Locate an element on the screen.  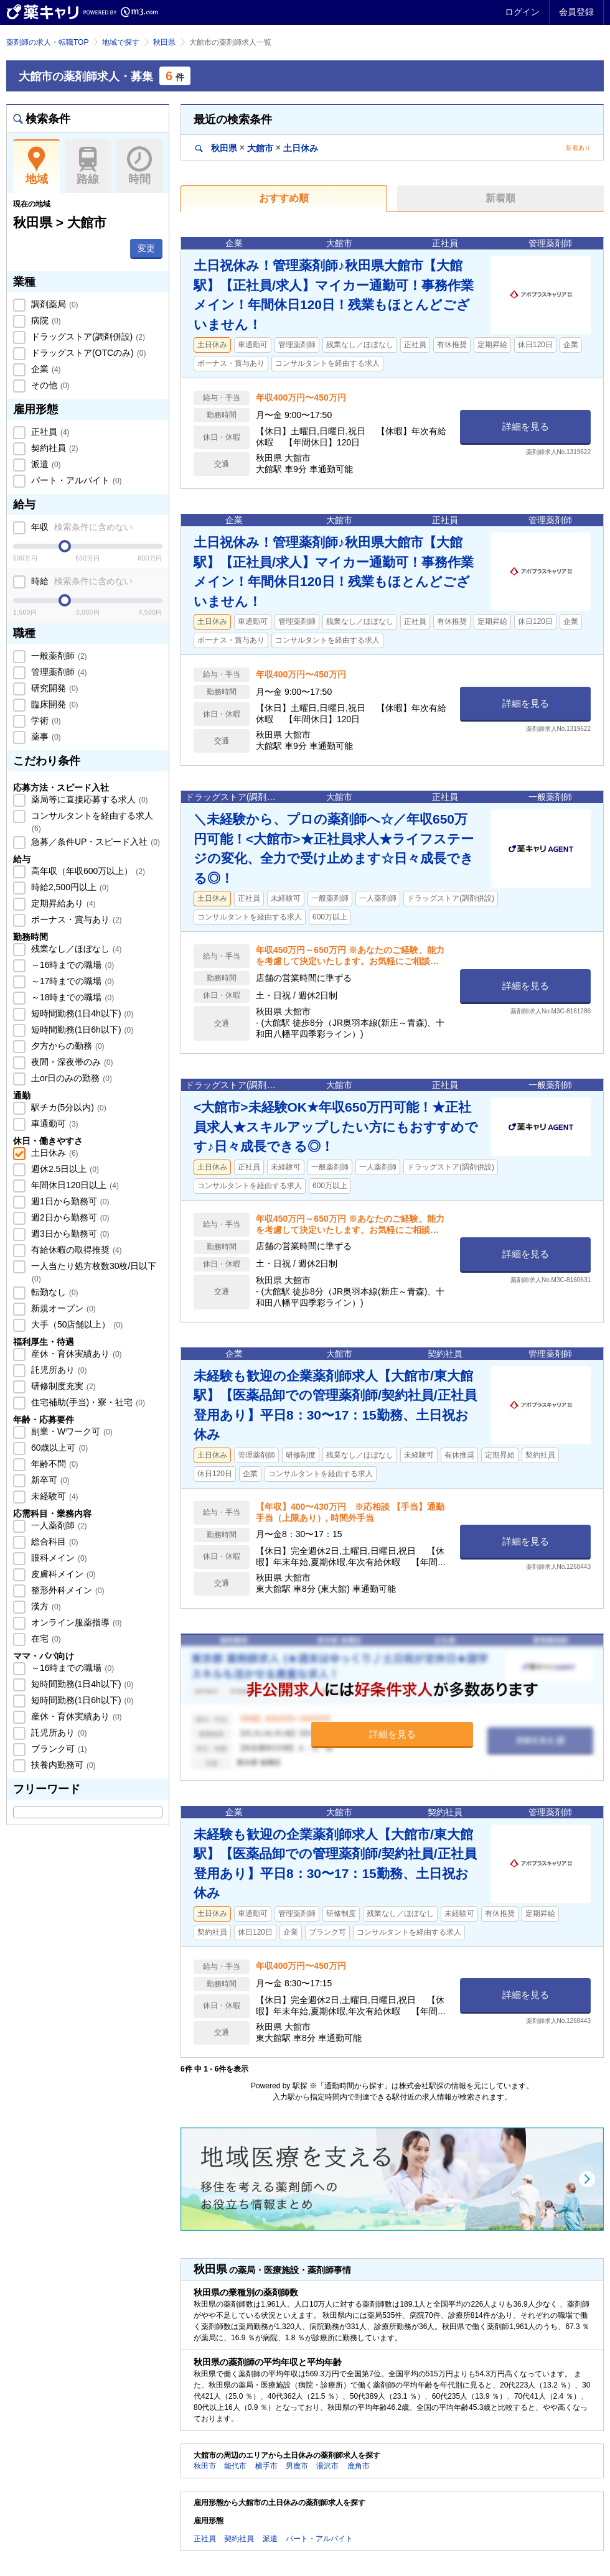
週1日から勤務可 is located at coordinates (69, 1201).